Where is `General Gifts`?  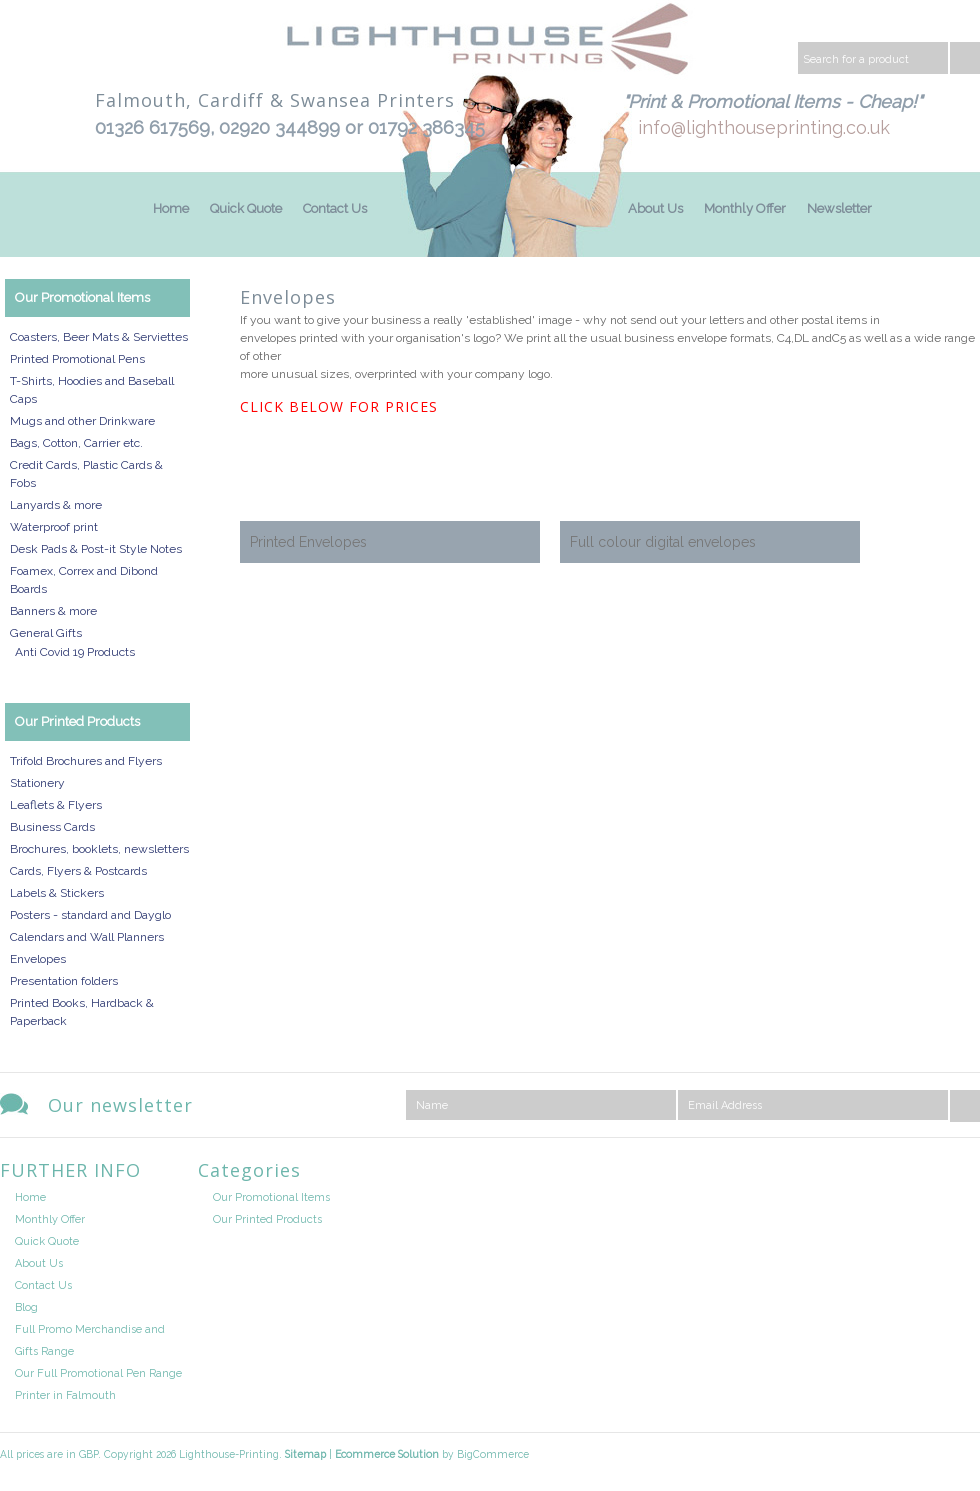 General Gifts is located at coordinates (46, 633).